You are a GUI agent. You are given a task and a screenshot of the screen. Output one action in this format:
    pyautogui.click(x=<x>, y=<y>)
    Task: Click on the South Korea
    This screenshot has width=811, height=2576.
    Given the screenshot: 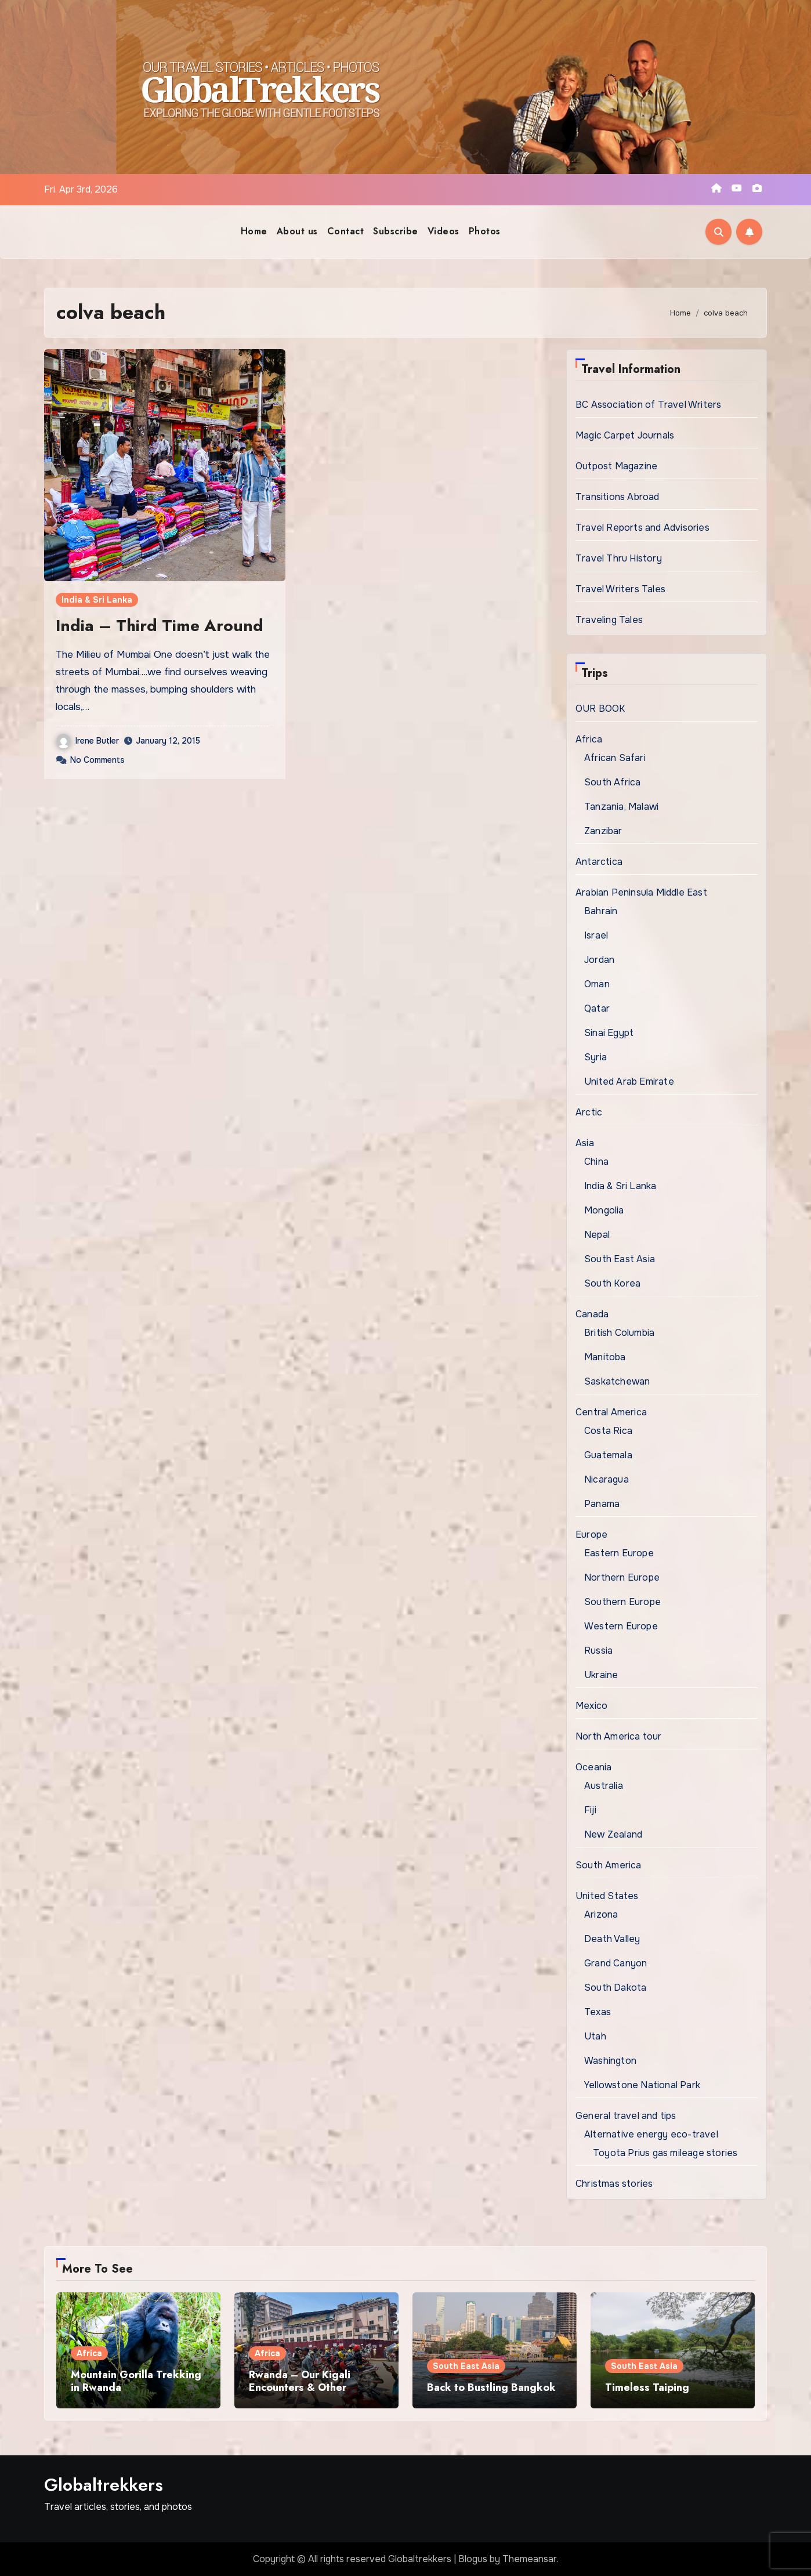 What is the action you would take?
    pyautogui.click(x=612, y=1283)
    